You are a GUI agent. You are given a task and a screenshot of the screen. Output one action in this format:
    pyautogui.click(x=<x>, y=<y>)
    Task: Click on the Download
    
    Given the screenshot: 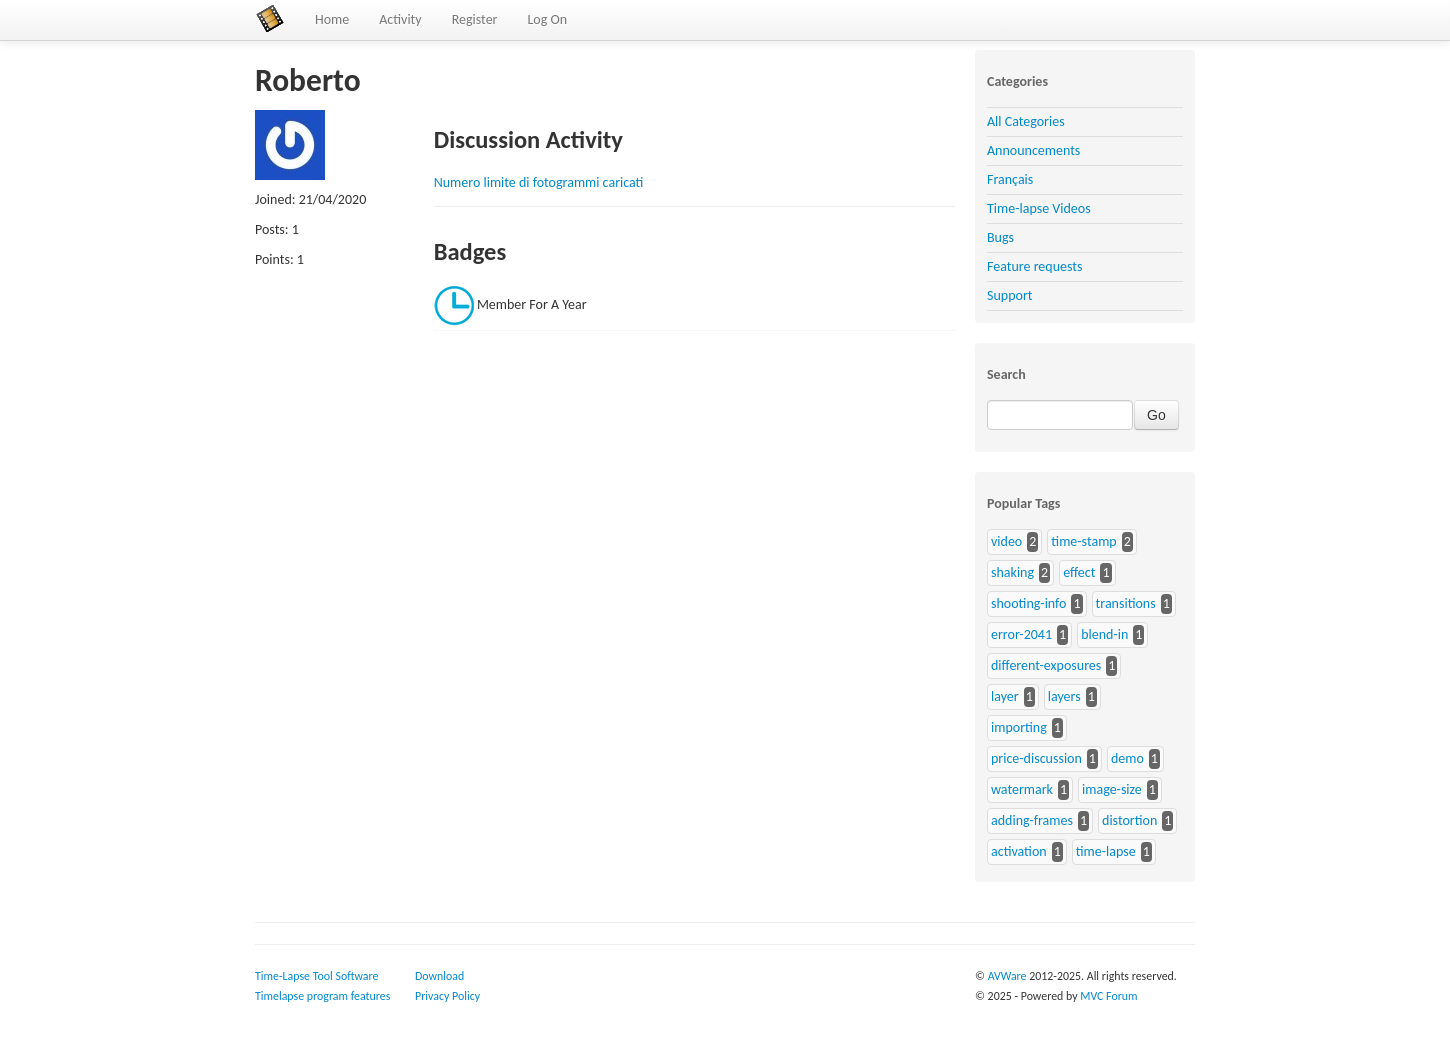 What is the action you would take?
    pyautogui.click(x=439, y=976)
    